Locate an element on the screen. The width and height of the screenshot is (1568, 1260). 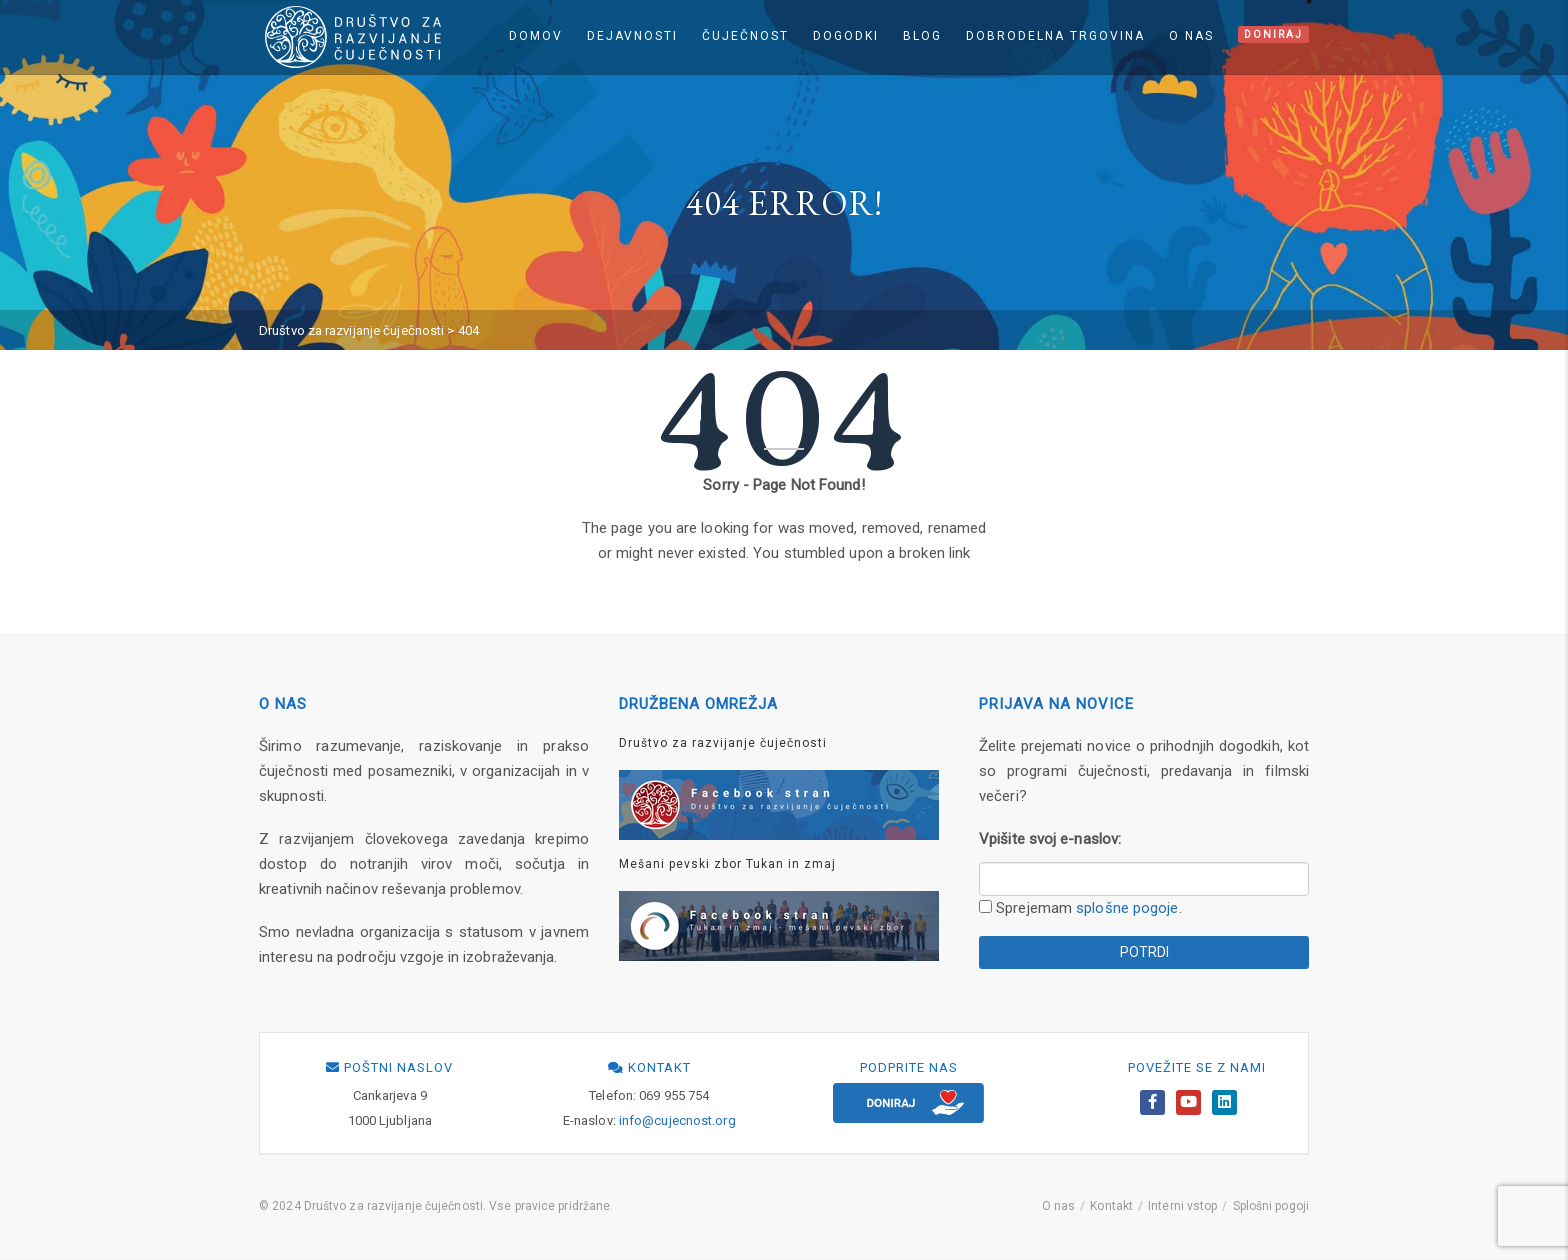
Dogodki is located at coordinates (846, 36).